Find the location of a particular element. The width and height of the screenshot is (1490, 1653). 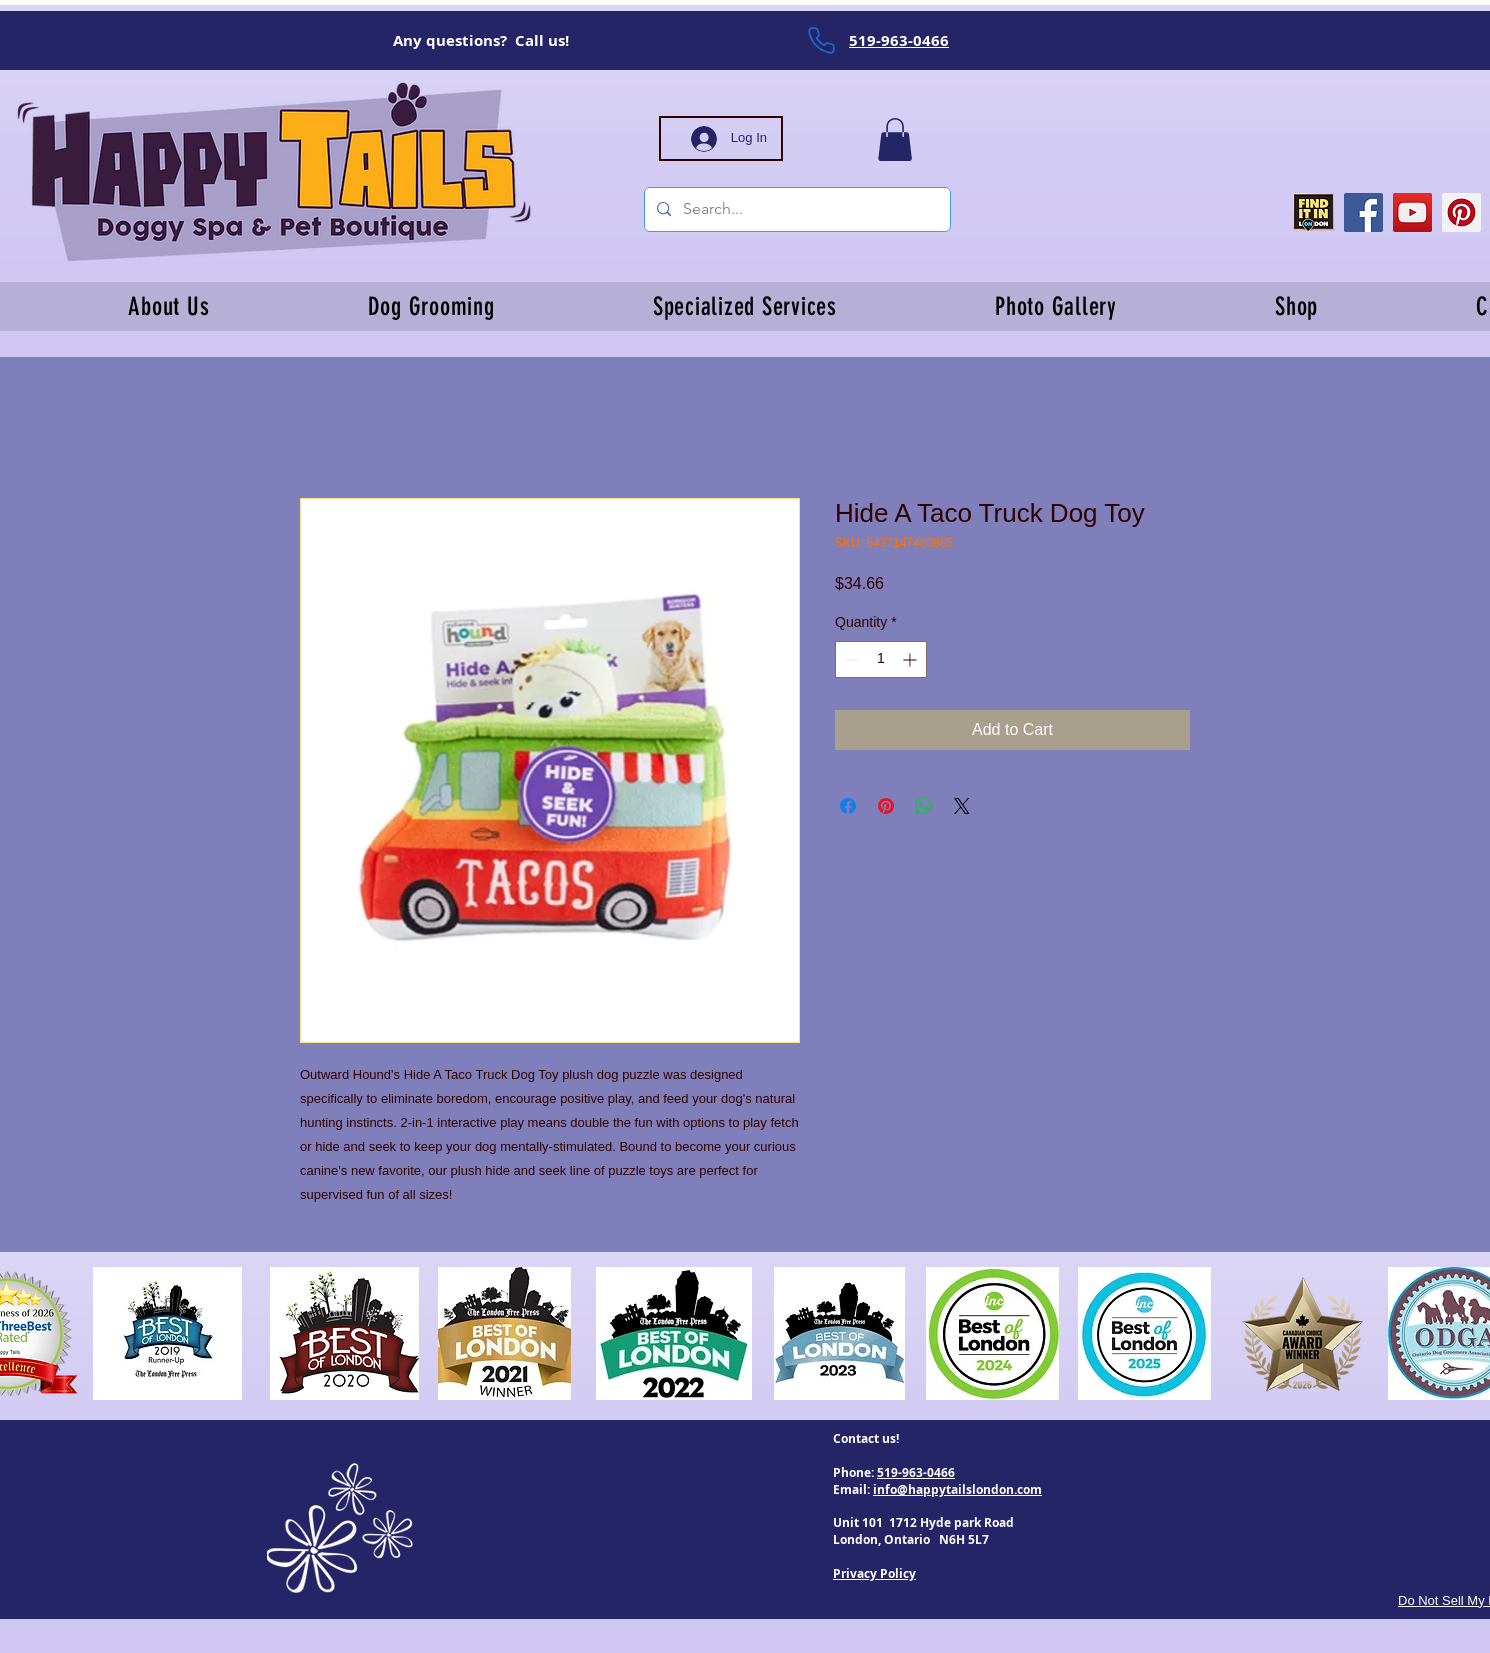

519-963-0466 is located at coordinates (916, 1472).